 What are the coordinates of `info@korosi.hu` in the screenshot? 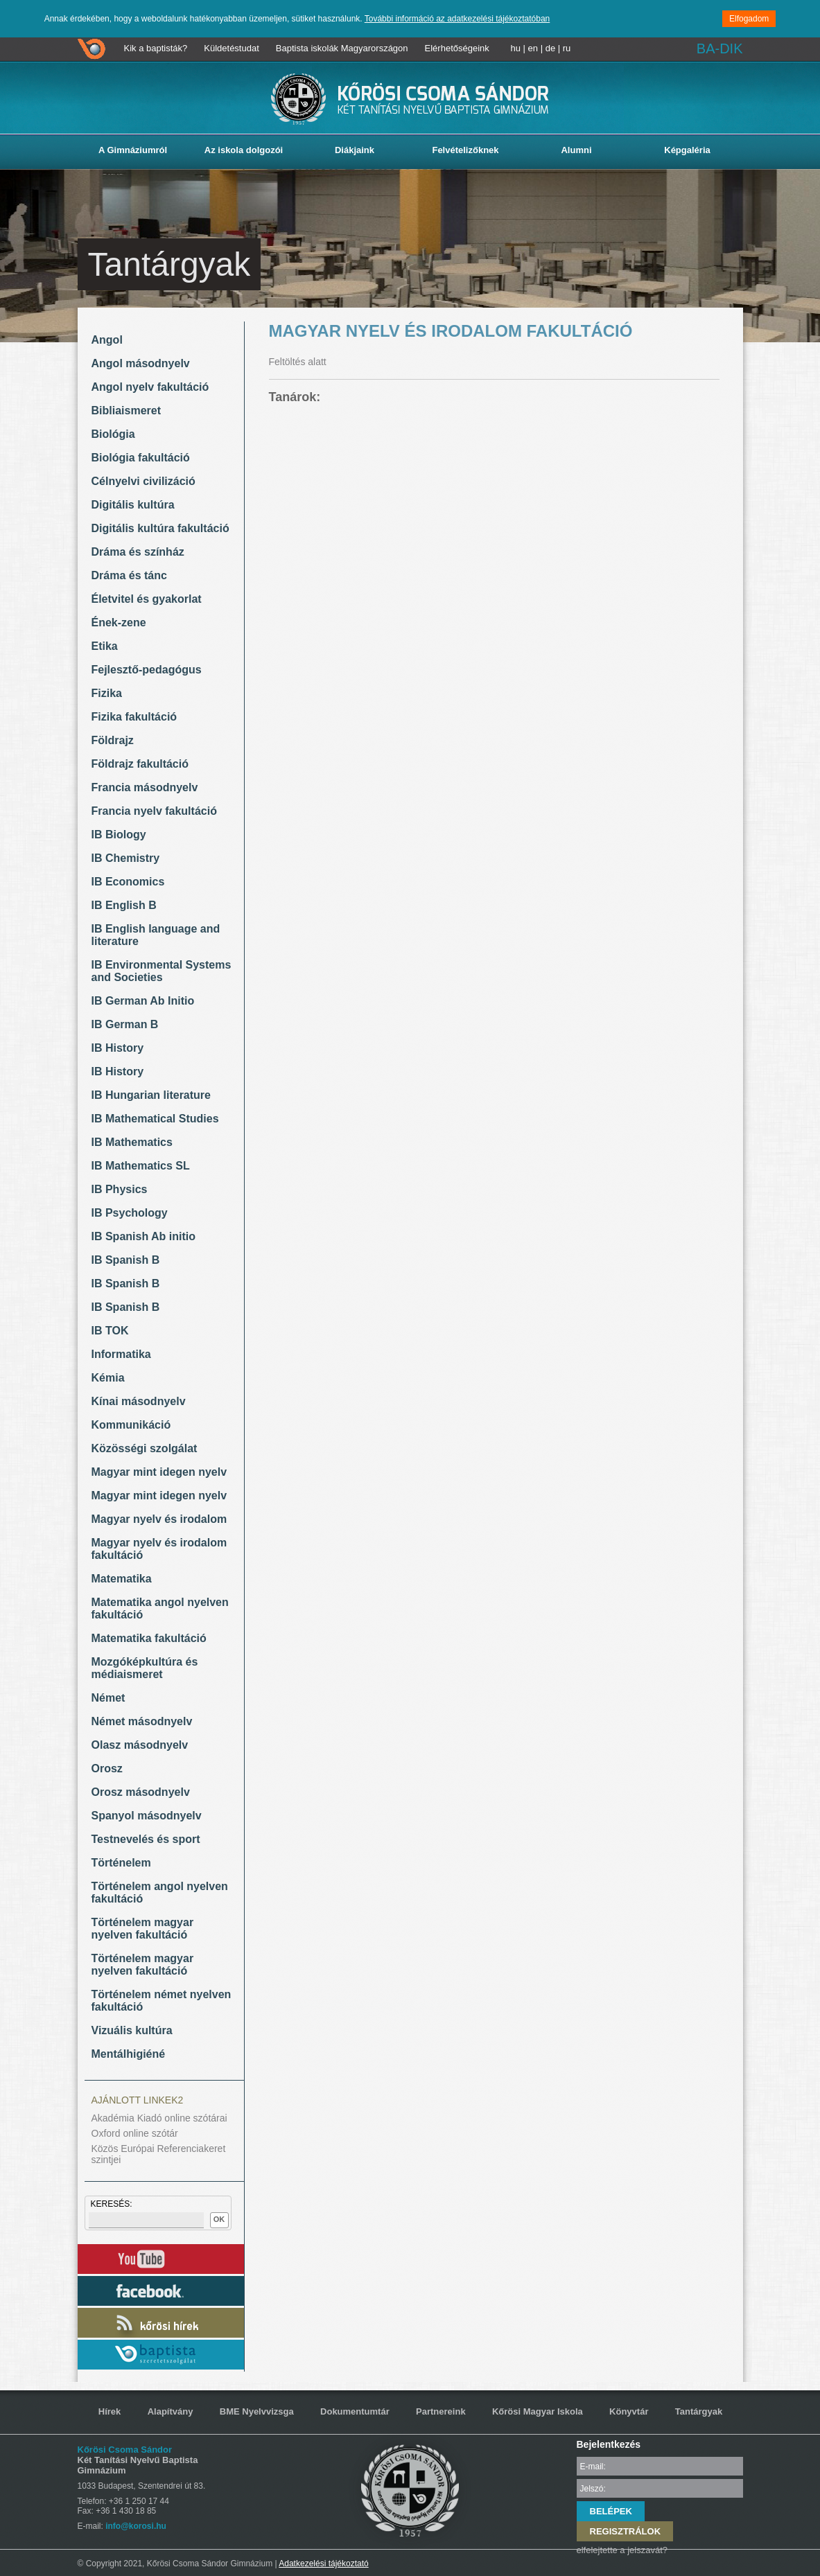 It's located at (135, 2526).